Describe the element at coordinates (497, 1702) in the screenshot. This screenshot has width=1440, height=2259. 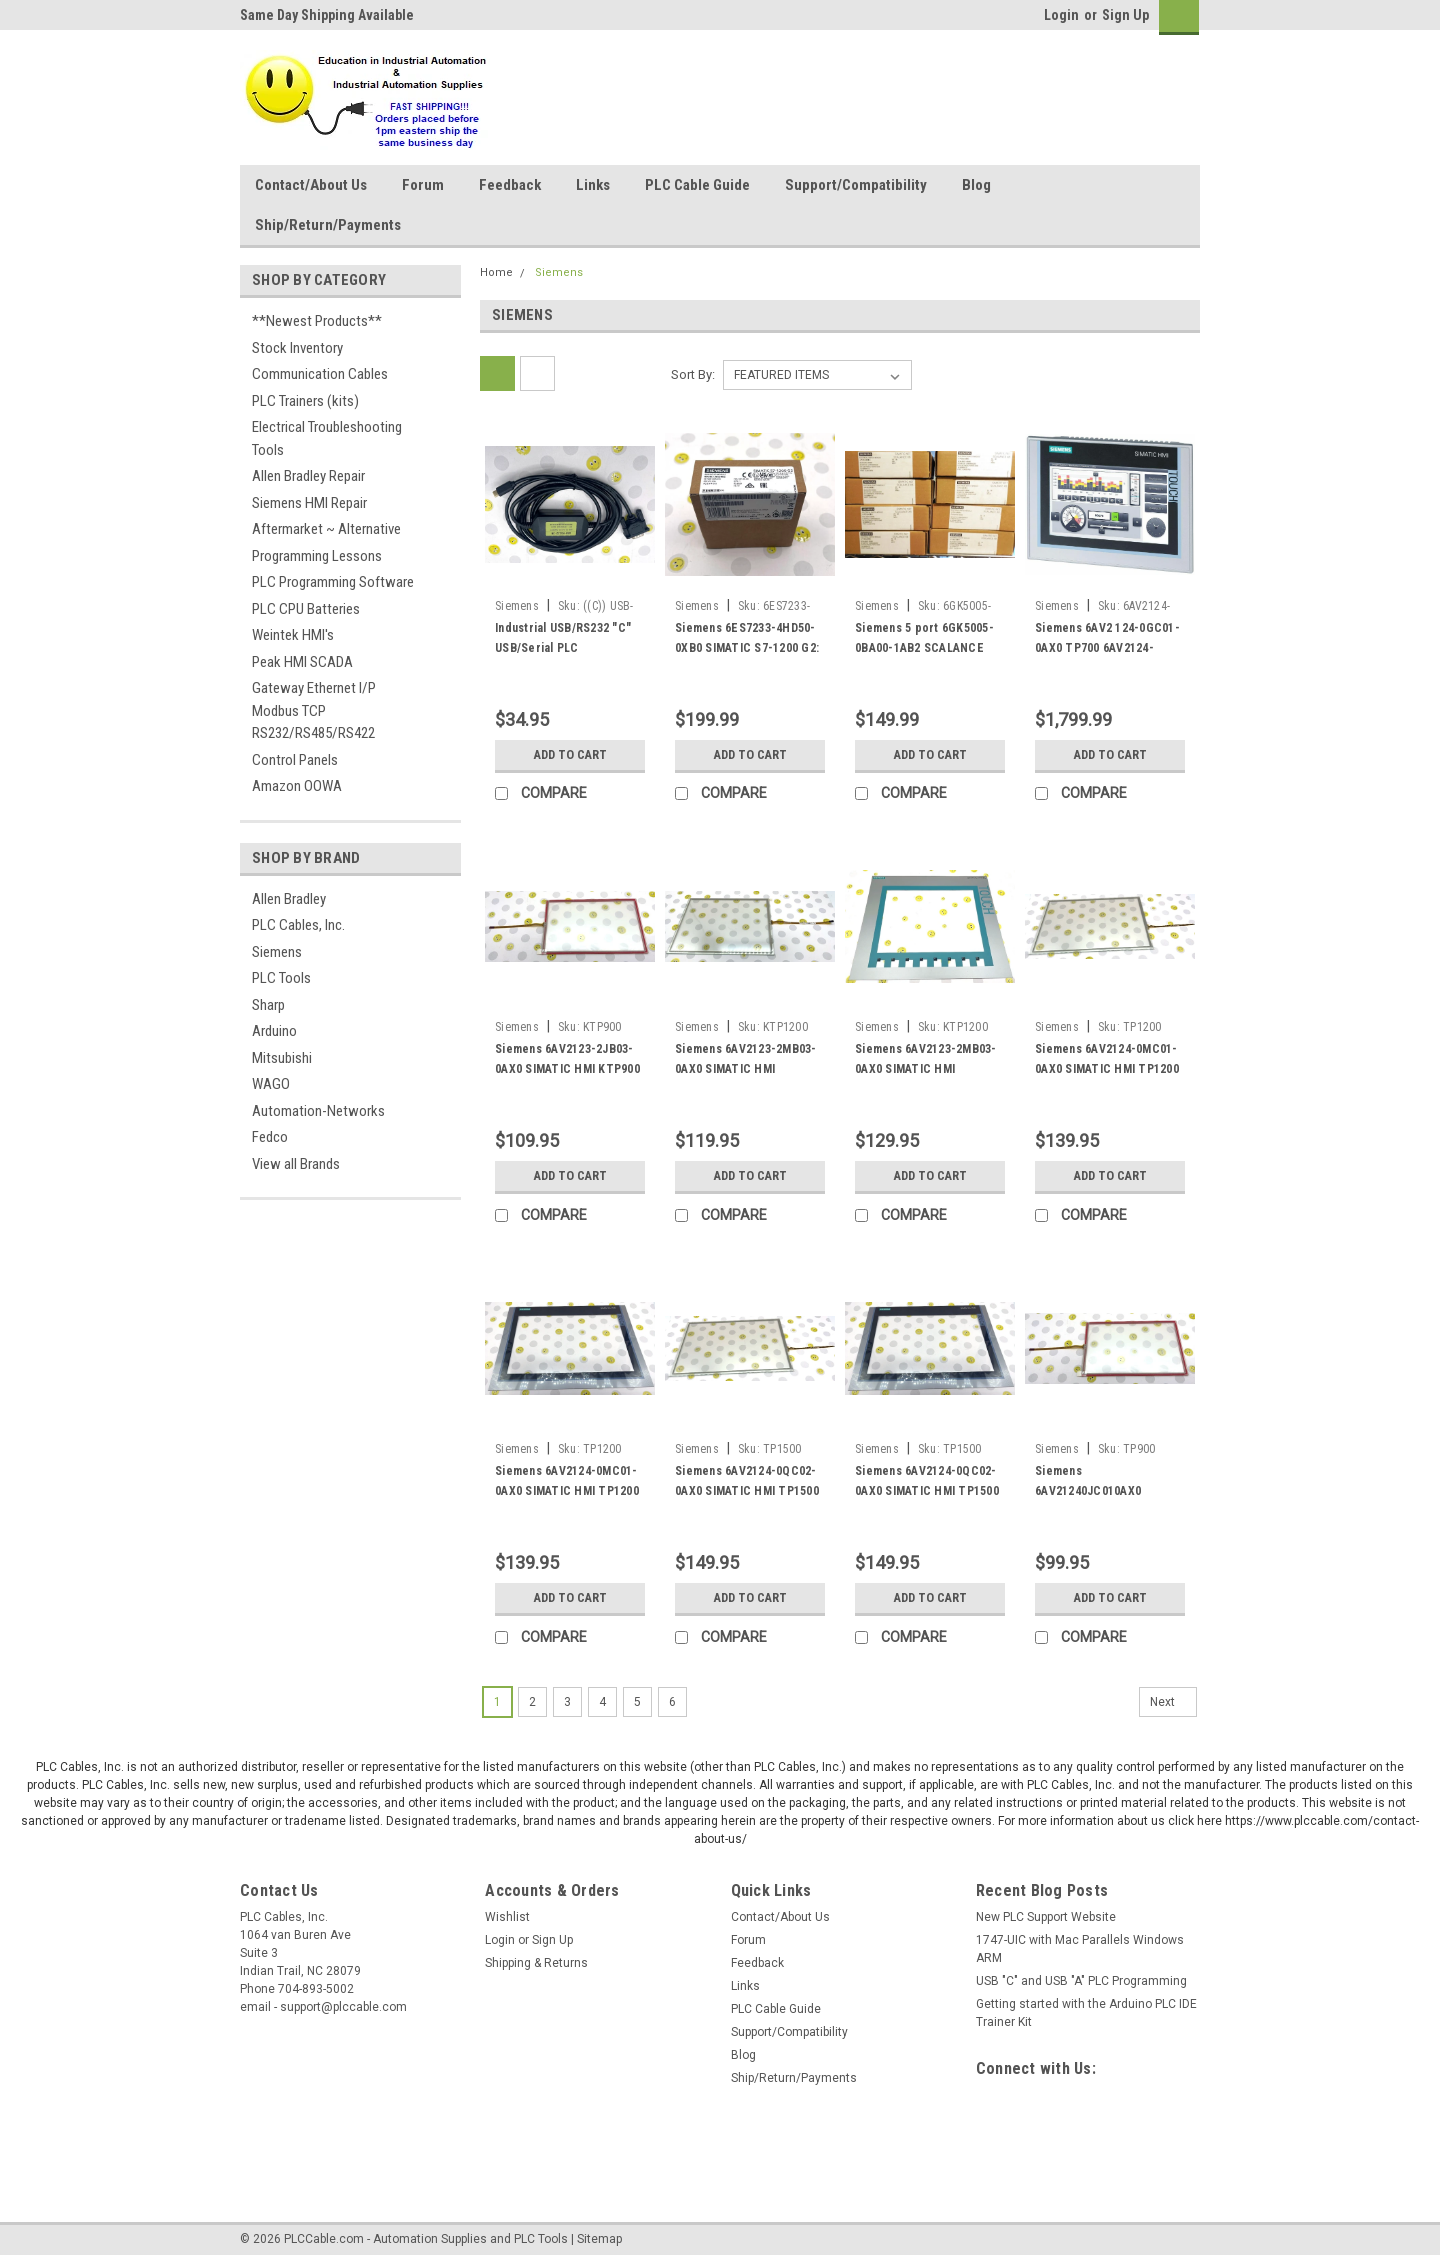
I see `1 [Page 1 of 6]` at that location.